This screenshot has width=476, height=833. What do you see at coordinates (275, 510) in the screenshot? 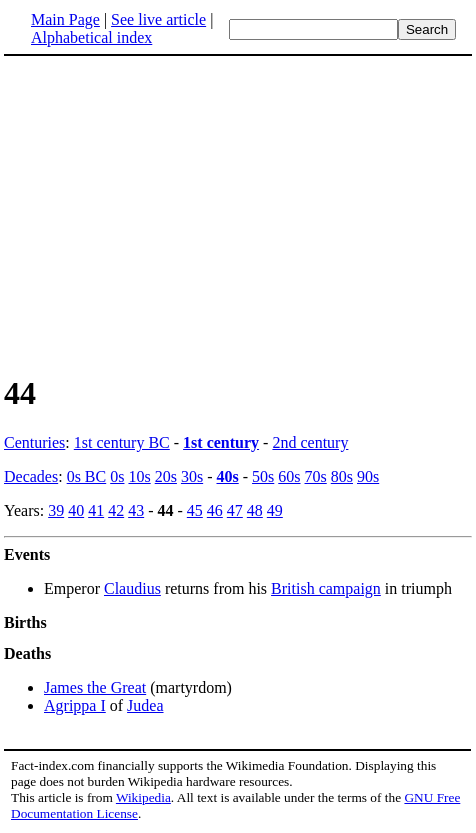
I see `49` at bounding box center [275, 510].